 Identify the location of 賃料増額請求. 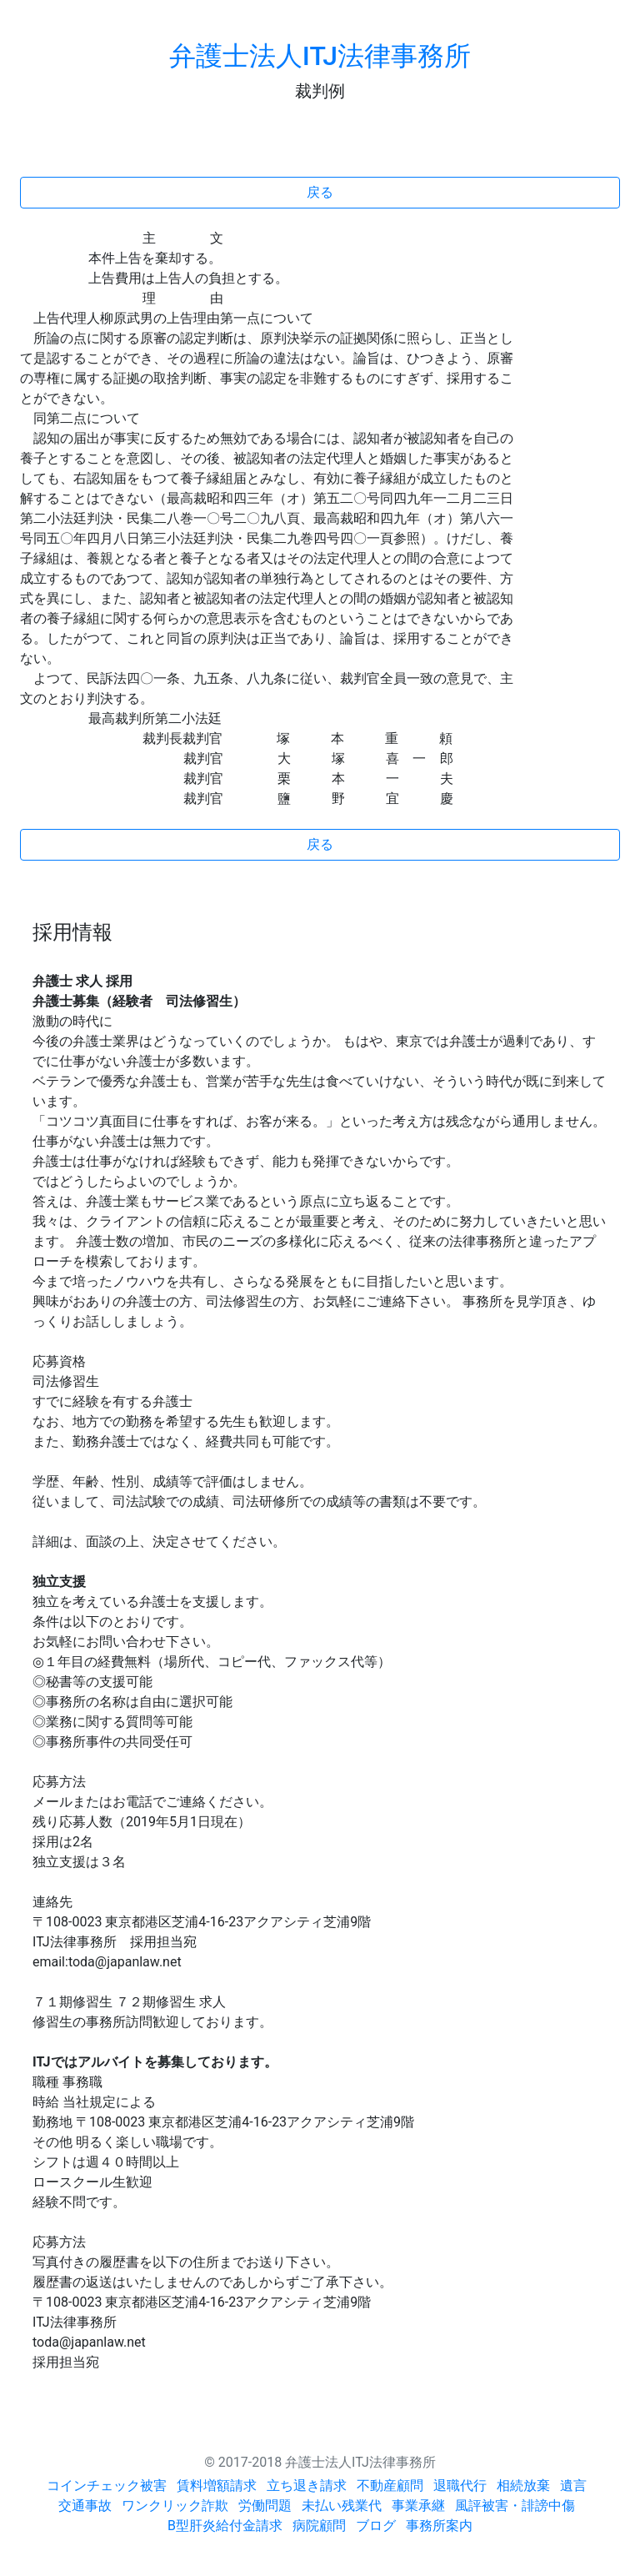
(217, 2485).